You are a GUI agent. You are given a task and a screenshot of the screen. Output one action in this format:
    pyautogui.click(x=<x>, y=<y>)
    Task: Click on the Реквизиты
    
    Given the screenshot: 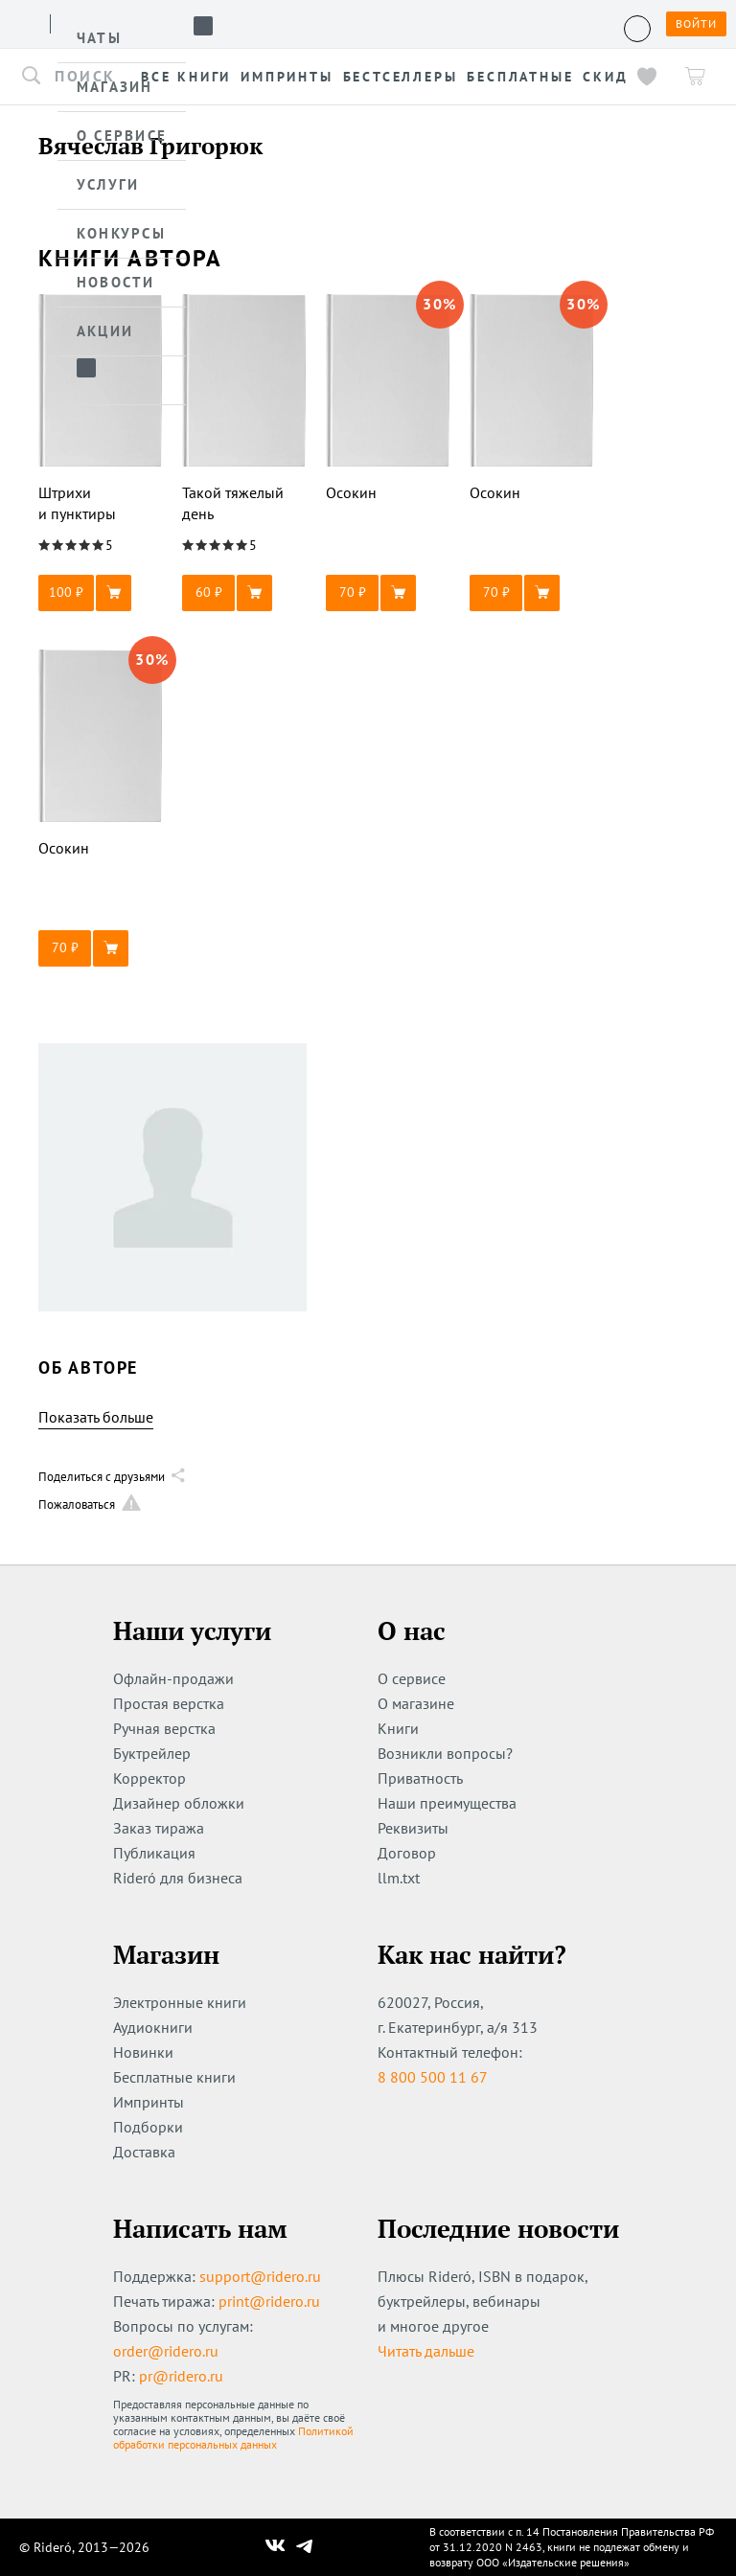 What is the action you would take?
    pyautogui.click(x=413, y=1827)
    